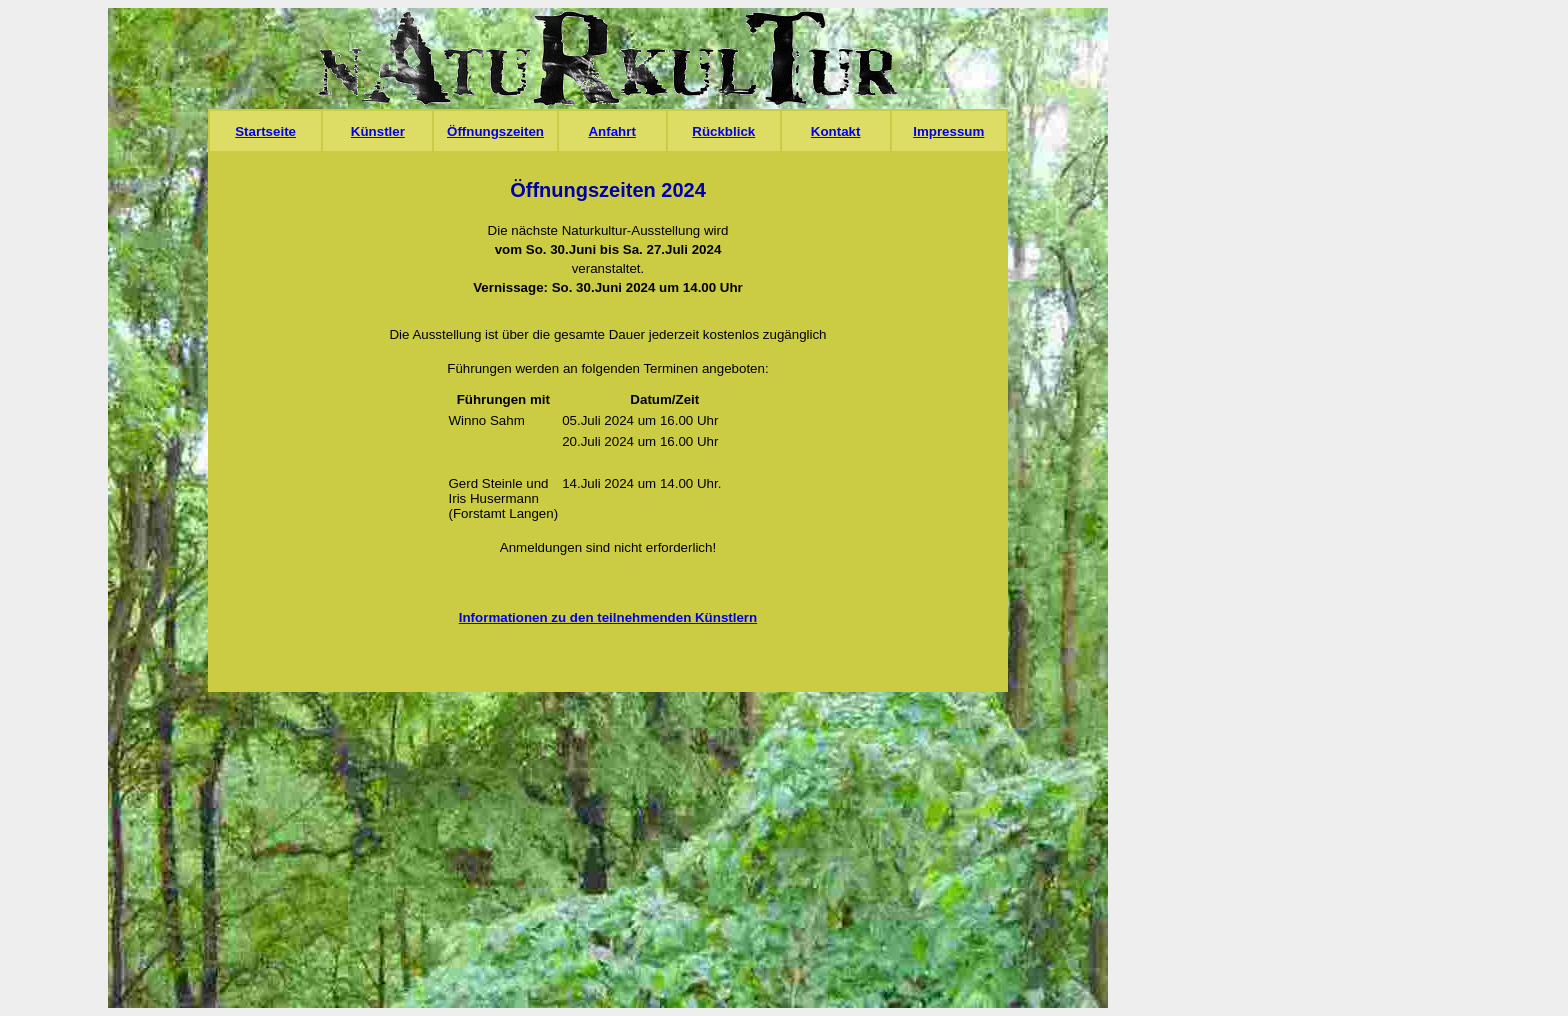 The image size is (1568, 1016). What do you see at coordinates (611, 131) in the screenshot?
I see `Anfahrt` at bounding box center [611, 131].